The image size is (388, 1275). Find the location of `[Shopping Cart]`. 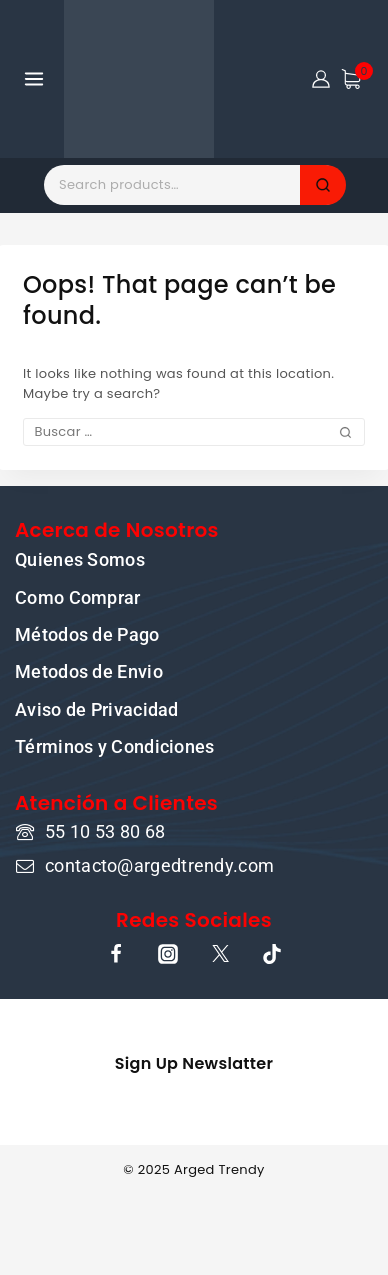

[Shopping Cart] is located at coordinates (357, 79).